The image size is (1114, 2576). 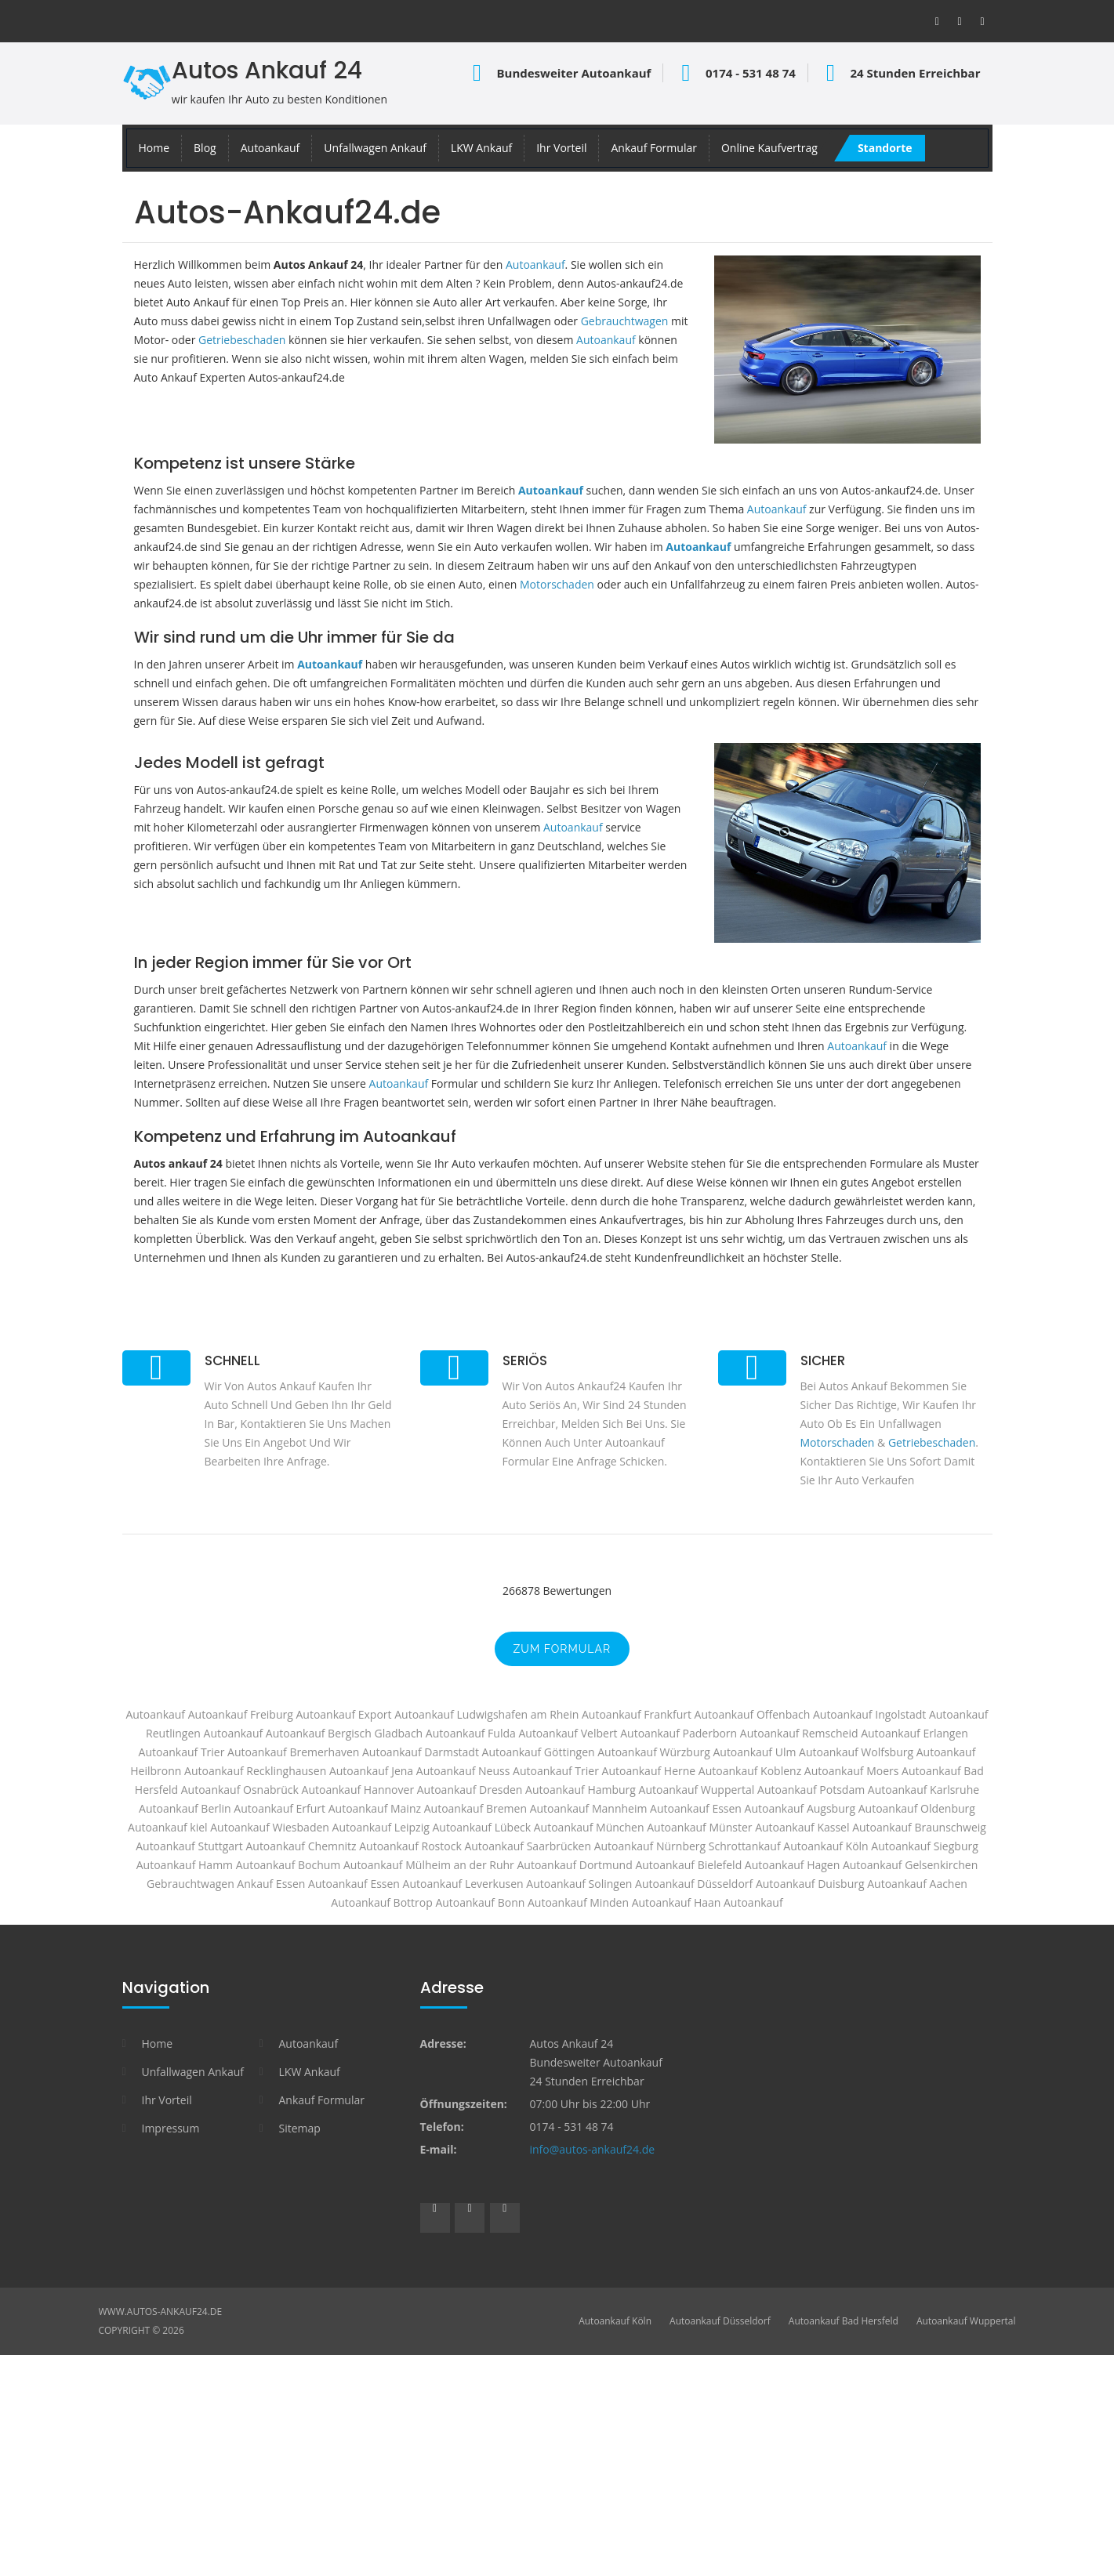 What do you see at coordinates (615, 2321) in the screenshot?
I see `Autoankauf Köln` at bounding box center [615, 2321].